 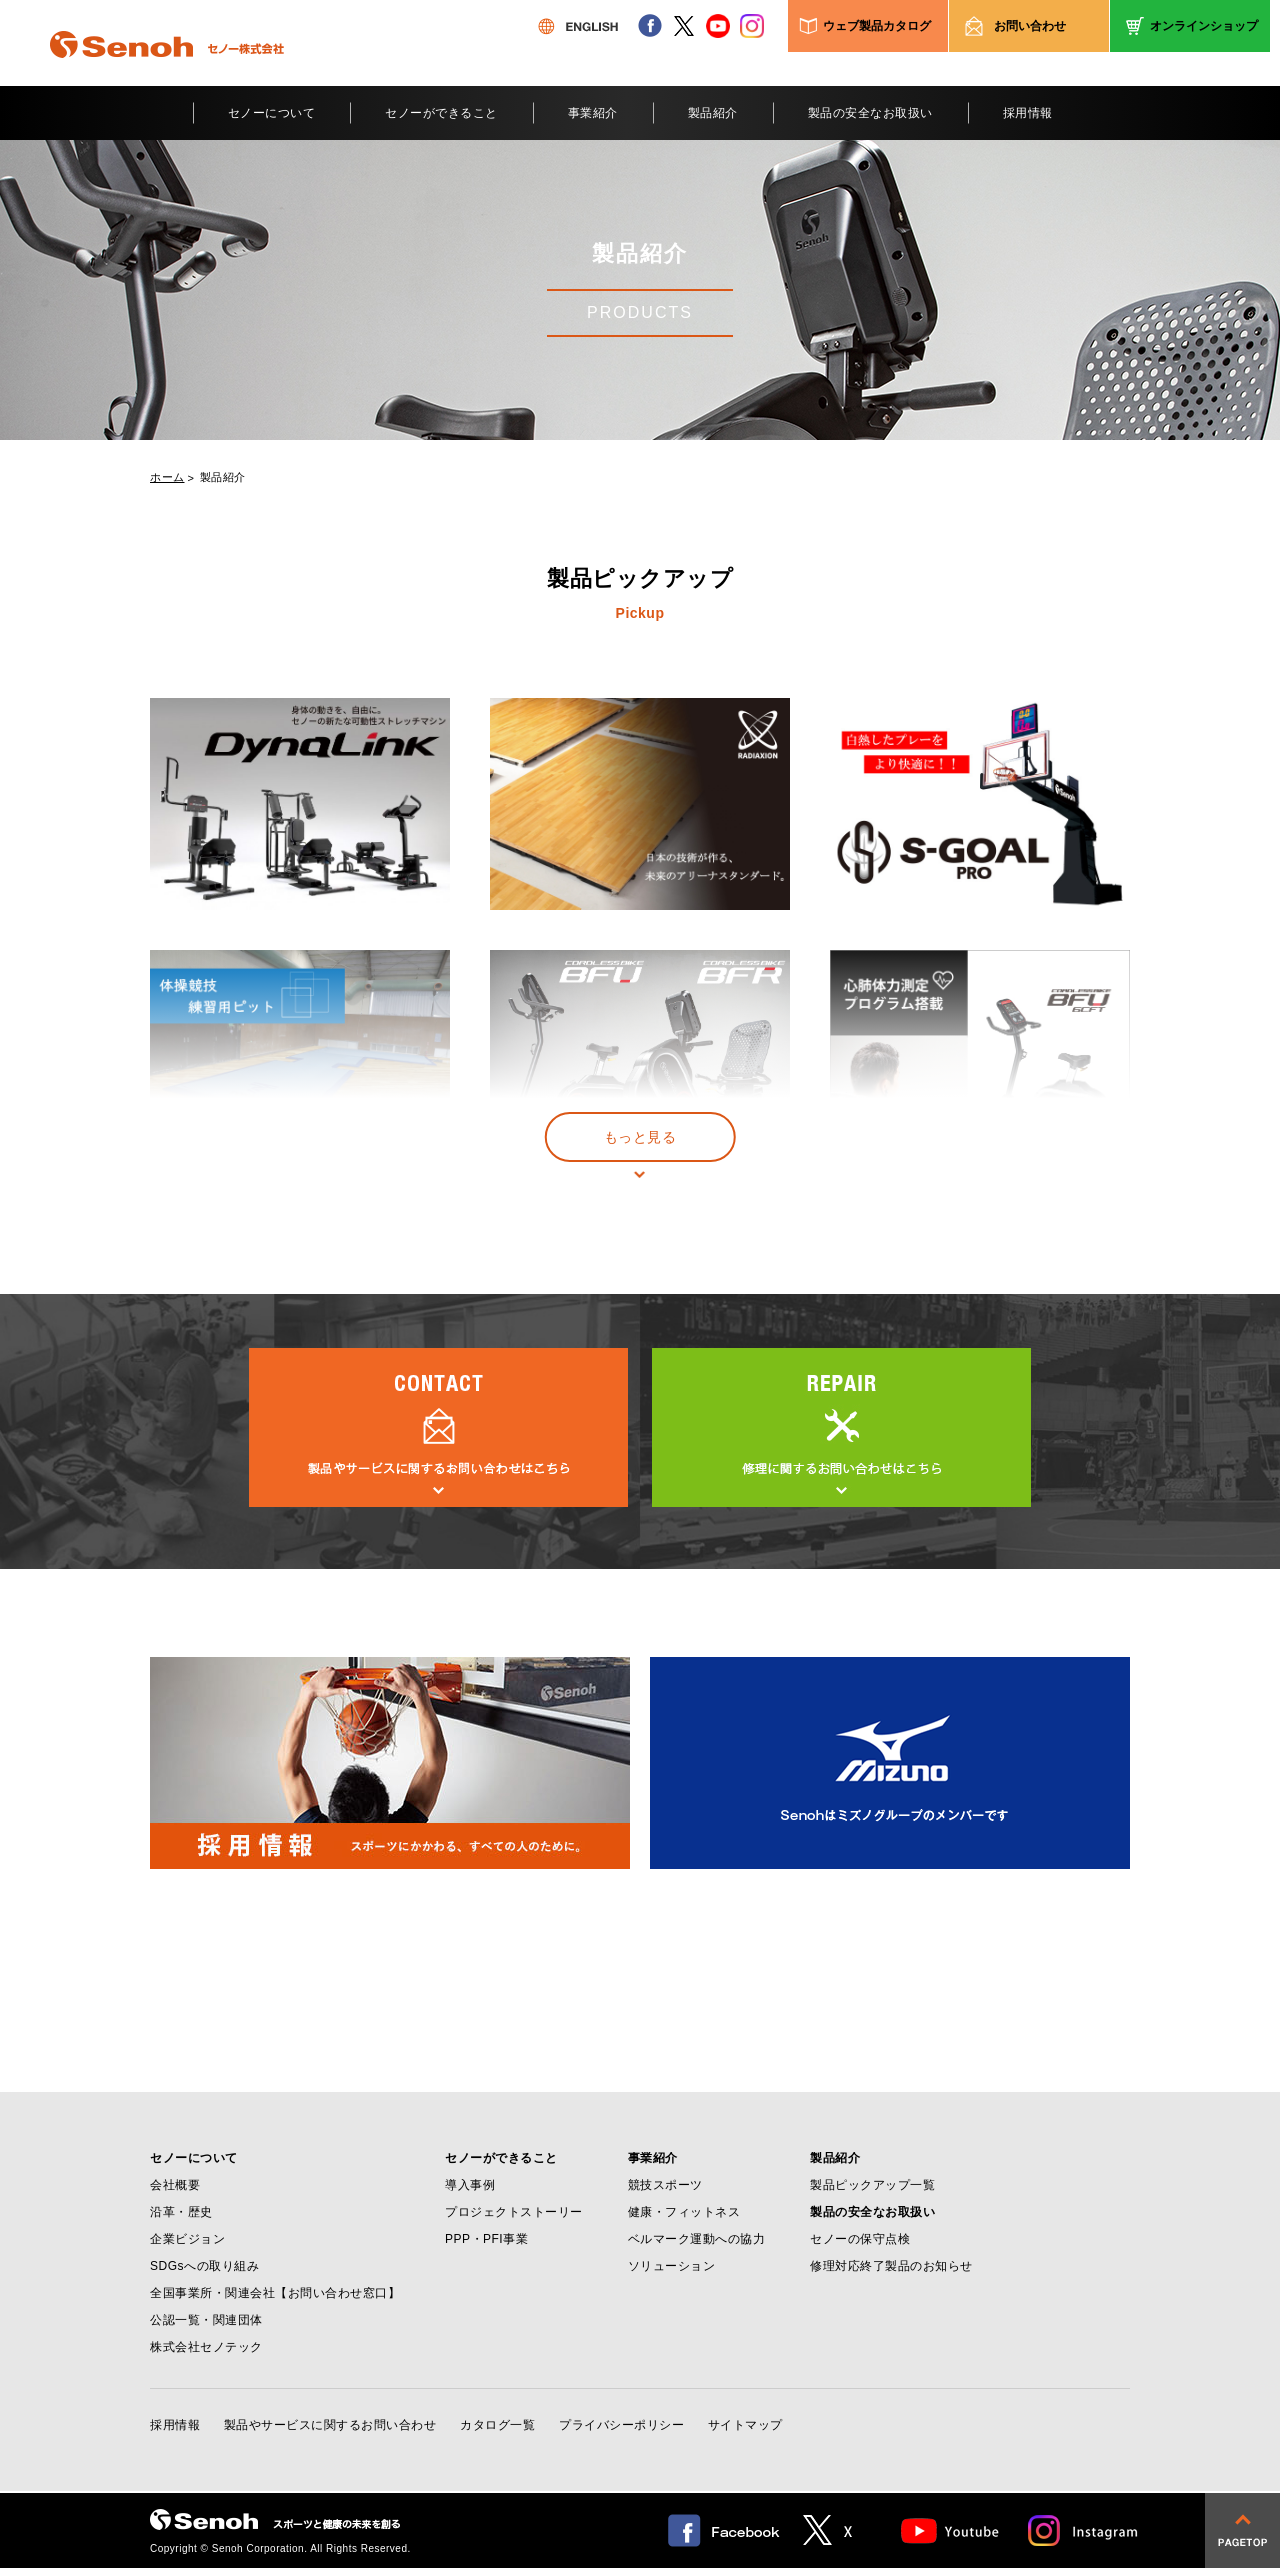 What do you see at coordinates (204, 2266) in the screenshot?
I see `SDGsへの取り組み` at bounding box center [204, 2266].